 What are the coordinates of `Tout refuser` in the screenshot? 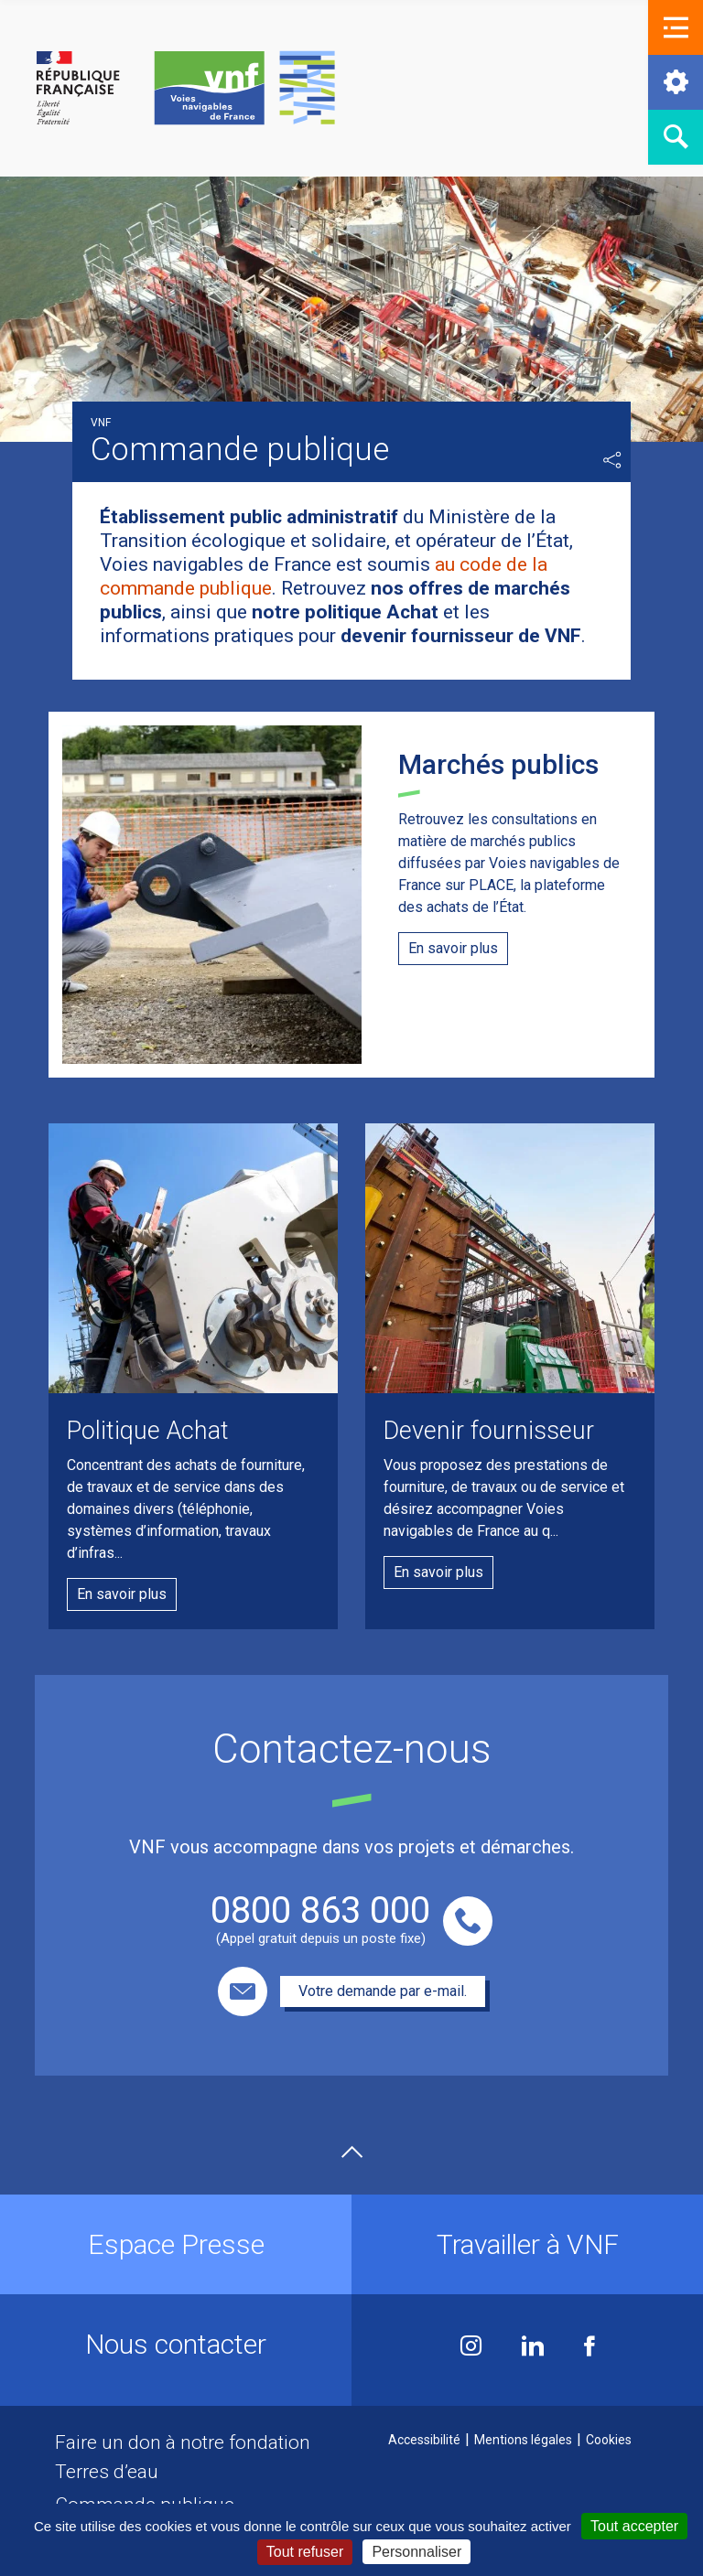 It's located at (304, 2552).